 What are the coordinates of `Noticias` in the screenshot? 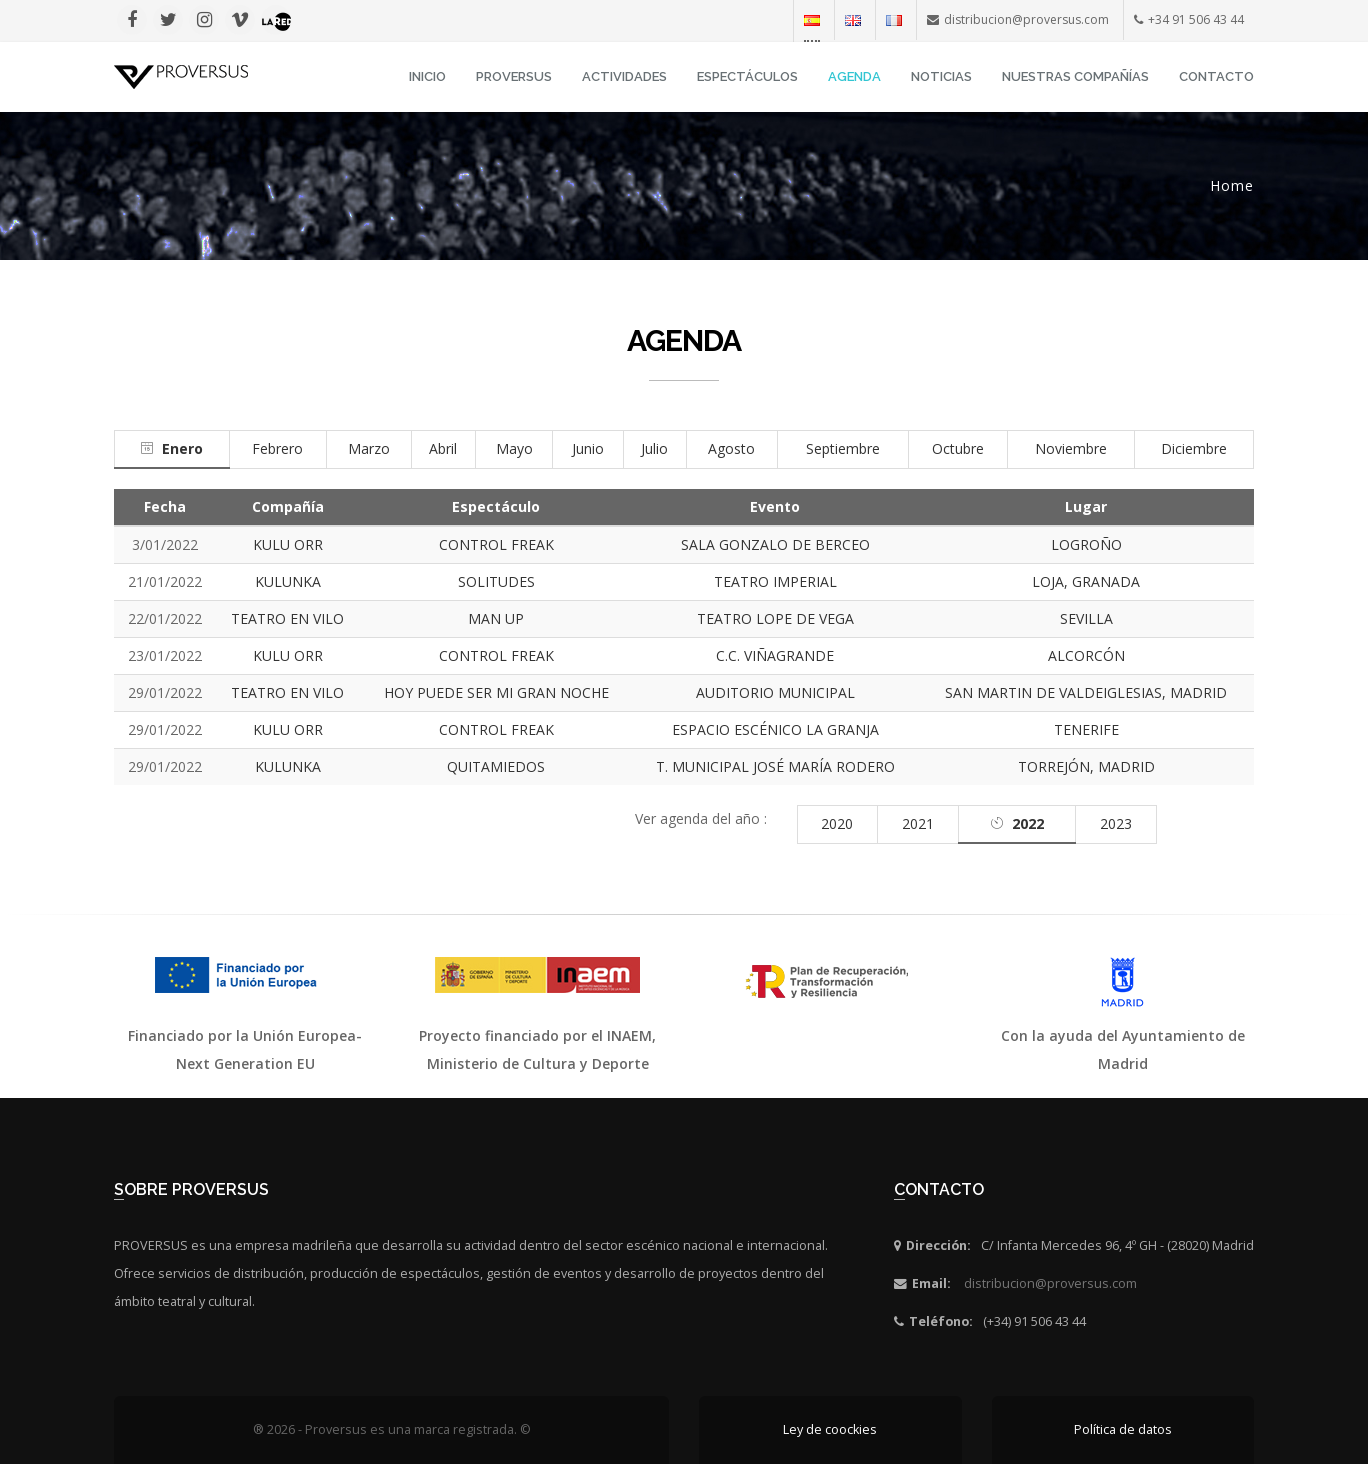 It's located at (941, 76).